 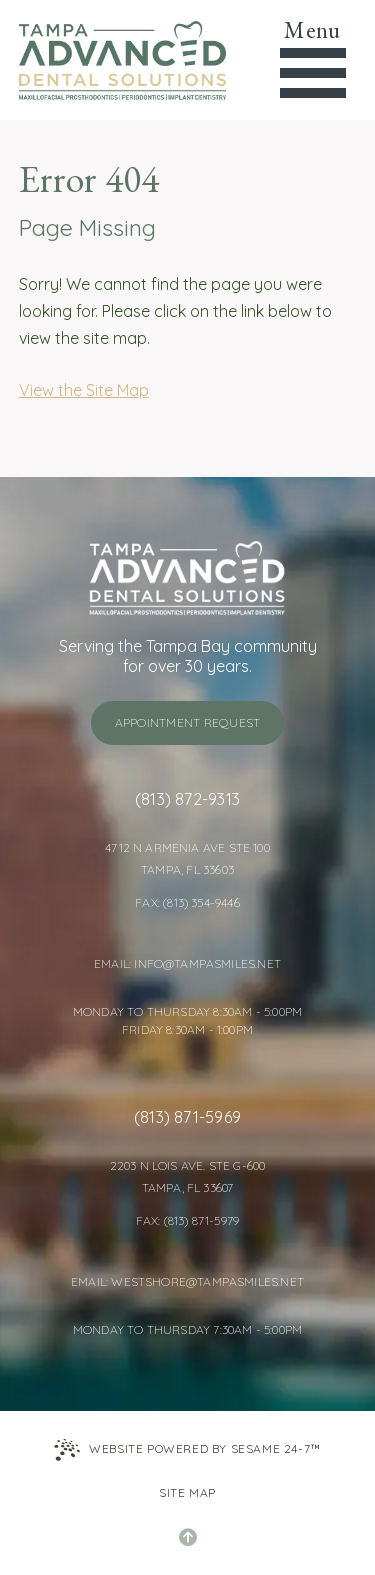 I want to click on [menu], so click(x=312, y=60).